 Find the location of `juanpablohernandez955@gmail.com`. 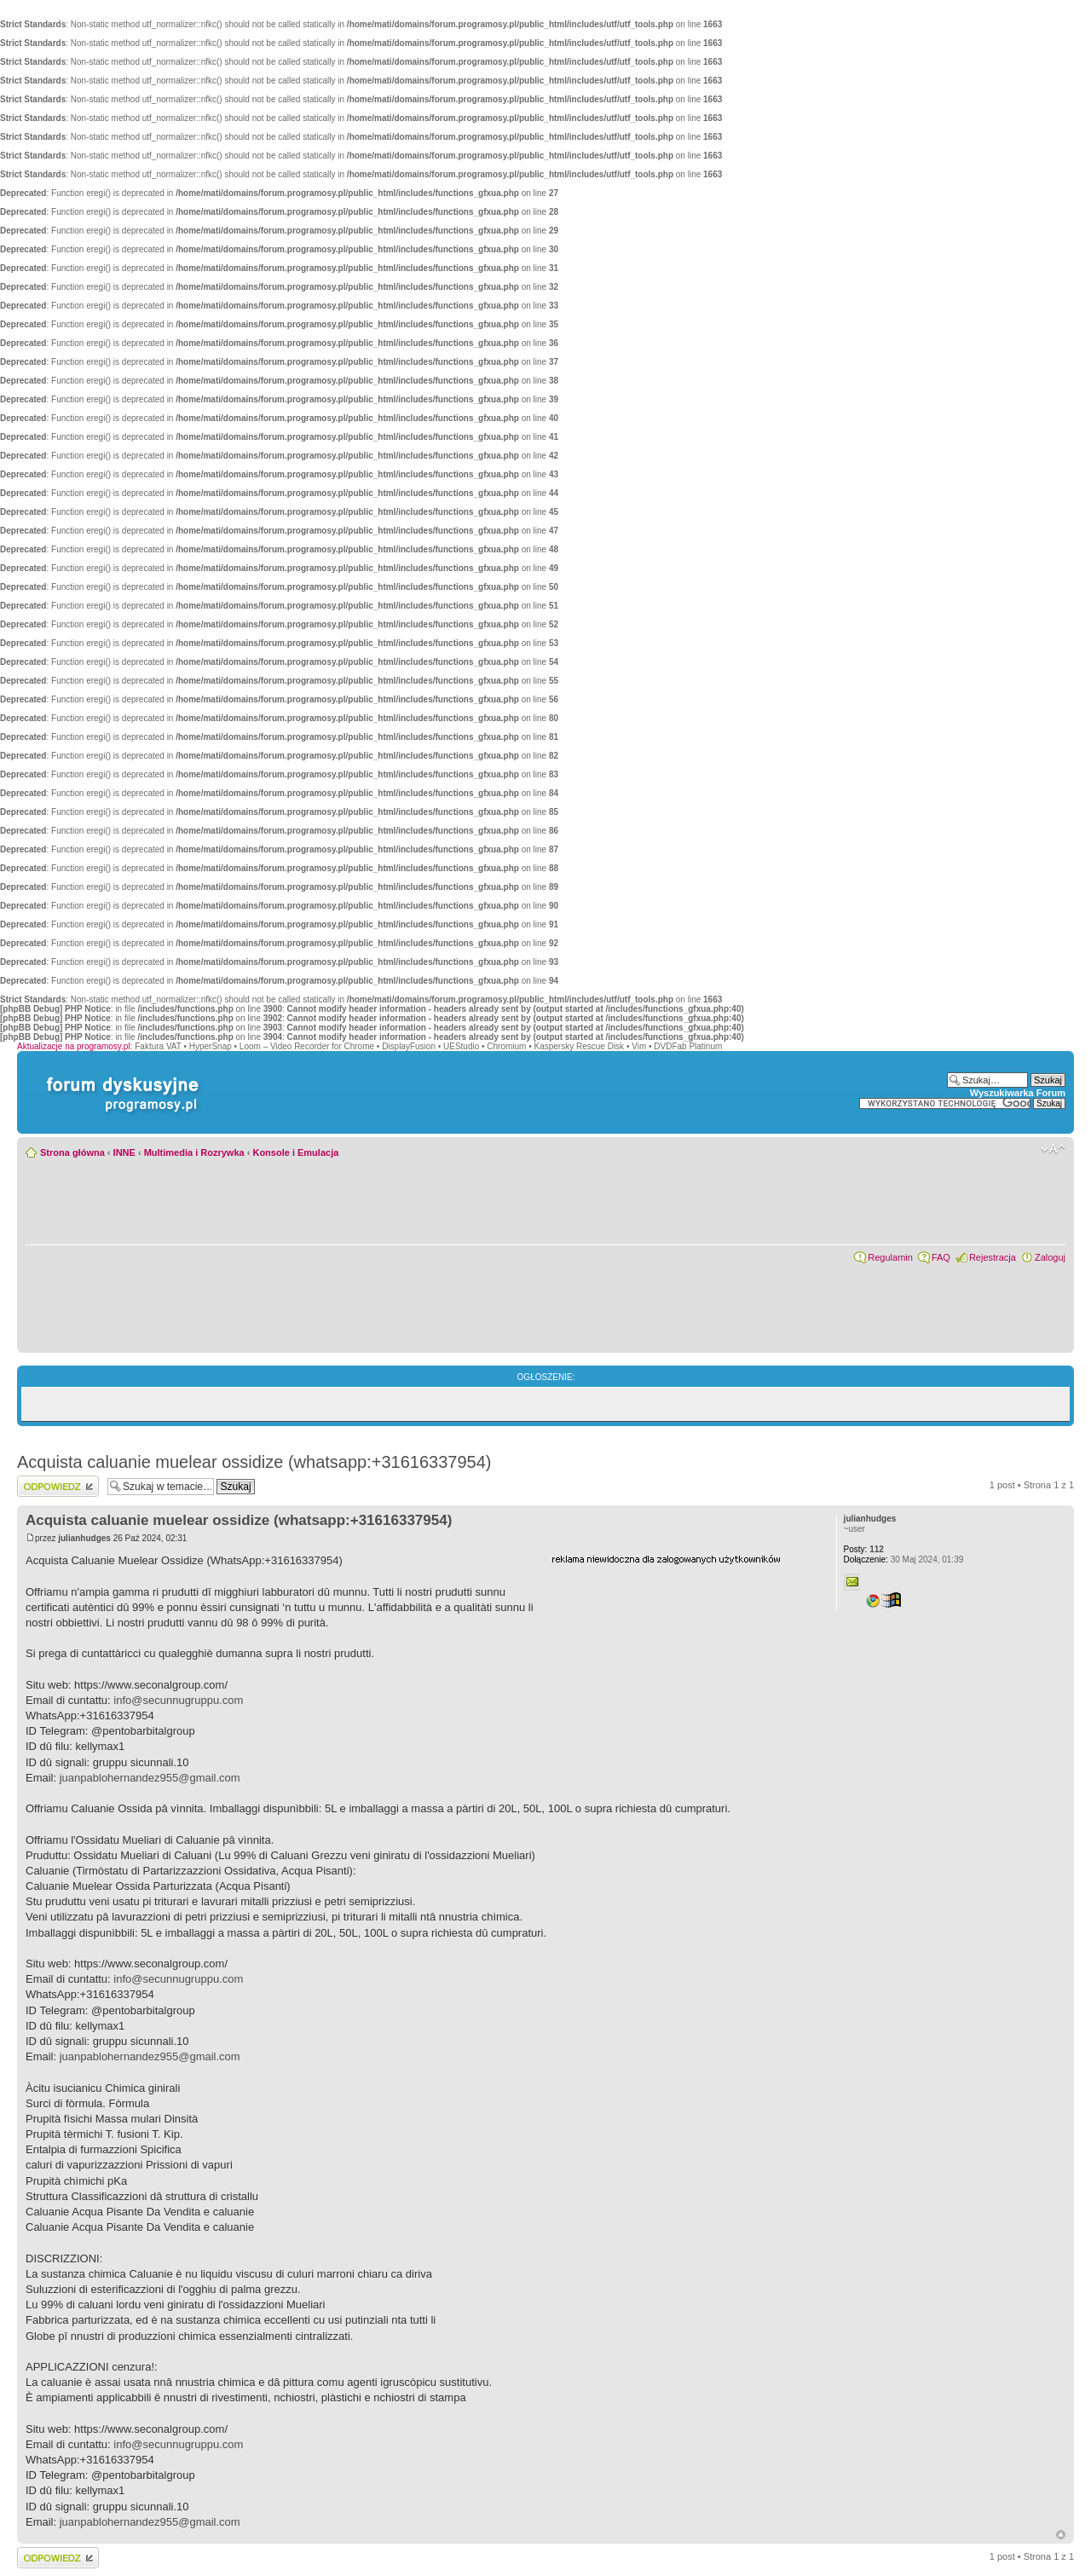

juanpablohernandez955@gmail.com is located at coordinates (150, 1777).